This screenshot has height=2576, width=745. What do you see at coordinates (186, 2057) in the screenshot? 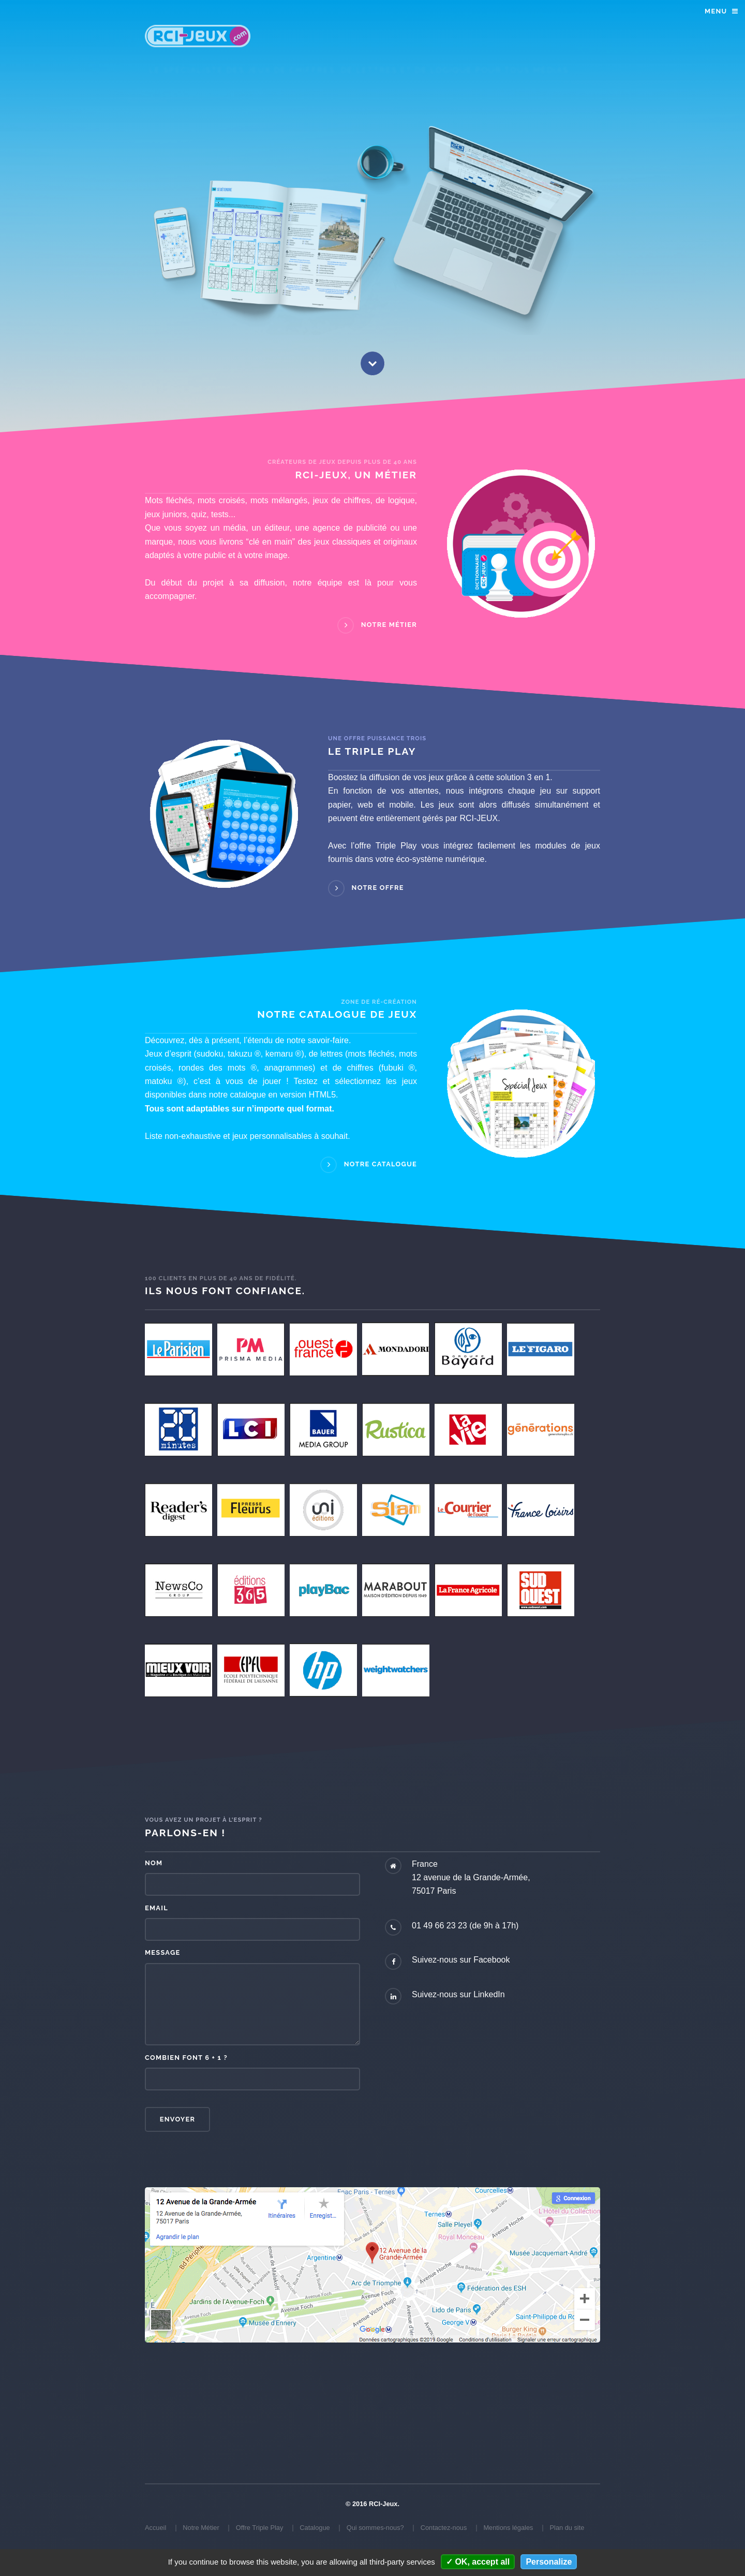
I see `Combien font 6 + 1 ?` at bounding box center [186, 2057].